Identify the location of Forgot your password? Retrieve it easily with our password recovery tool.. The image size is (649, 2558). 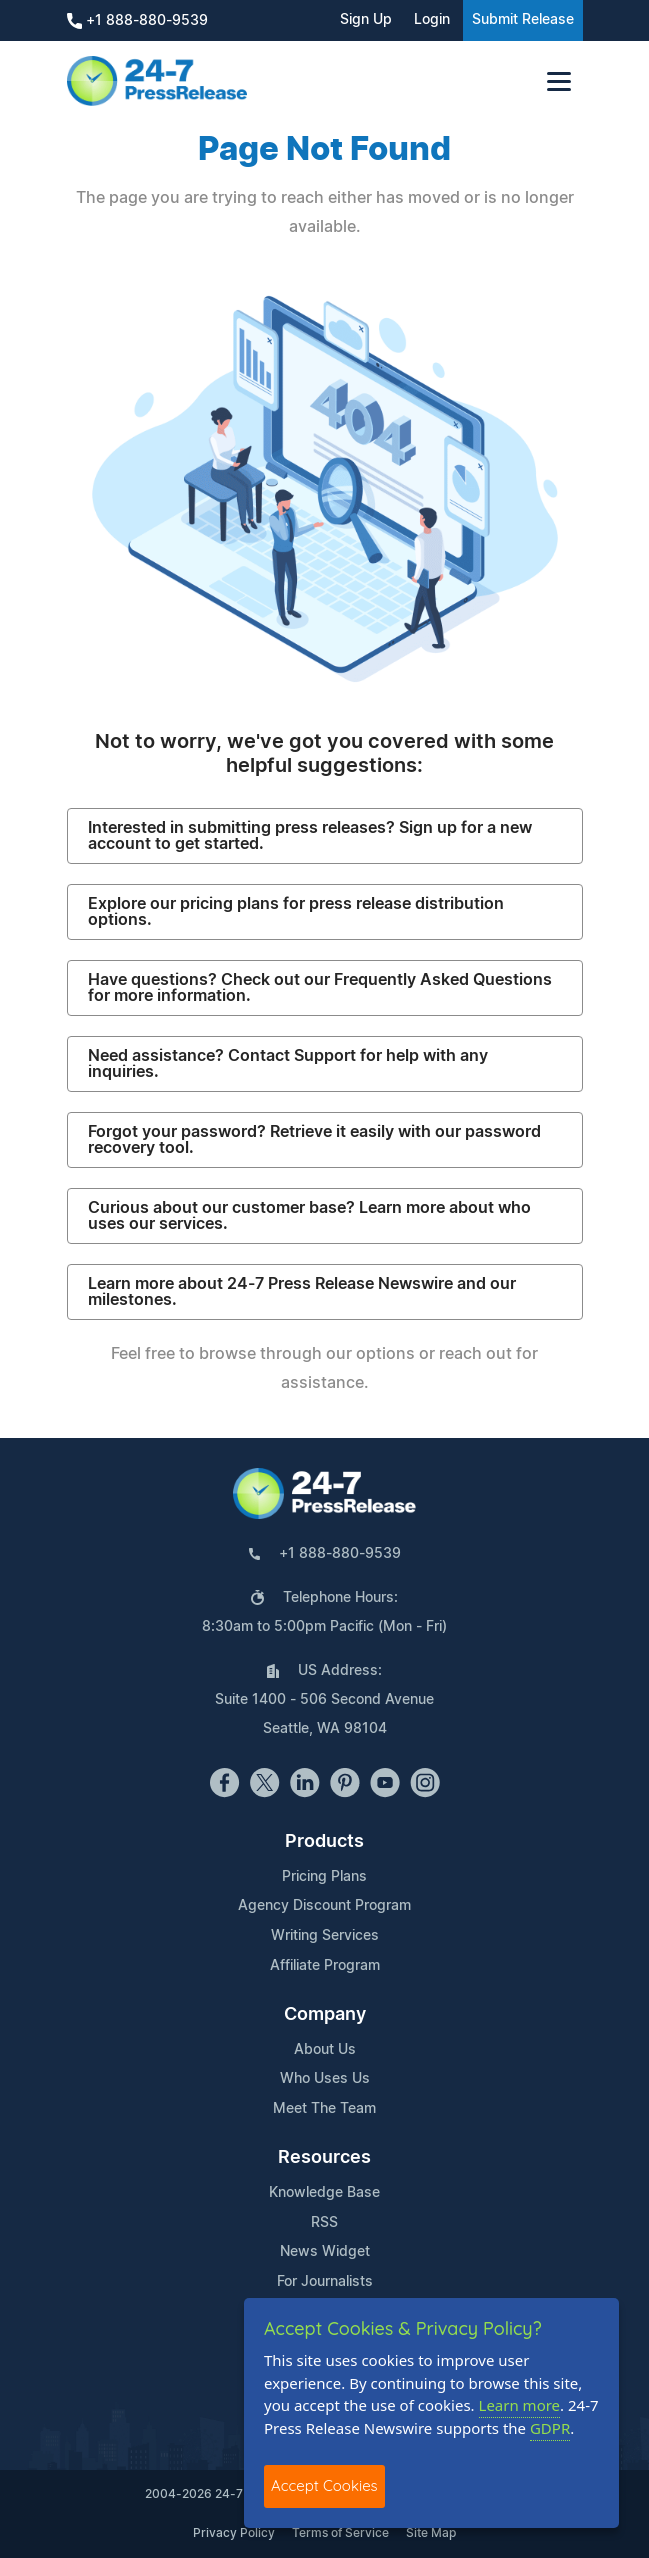
(314, 1140).